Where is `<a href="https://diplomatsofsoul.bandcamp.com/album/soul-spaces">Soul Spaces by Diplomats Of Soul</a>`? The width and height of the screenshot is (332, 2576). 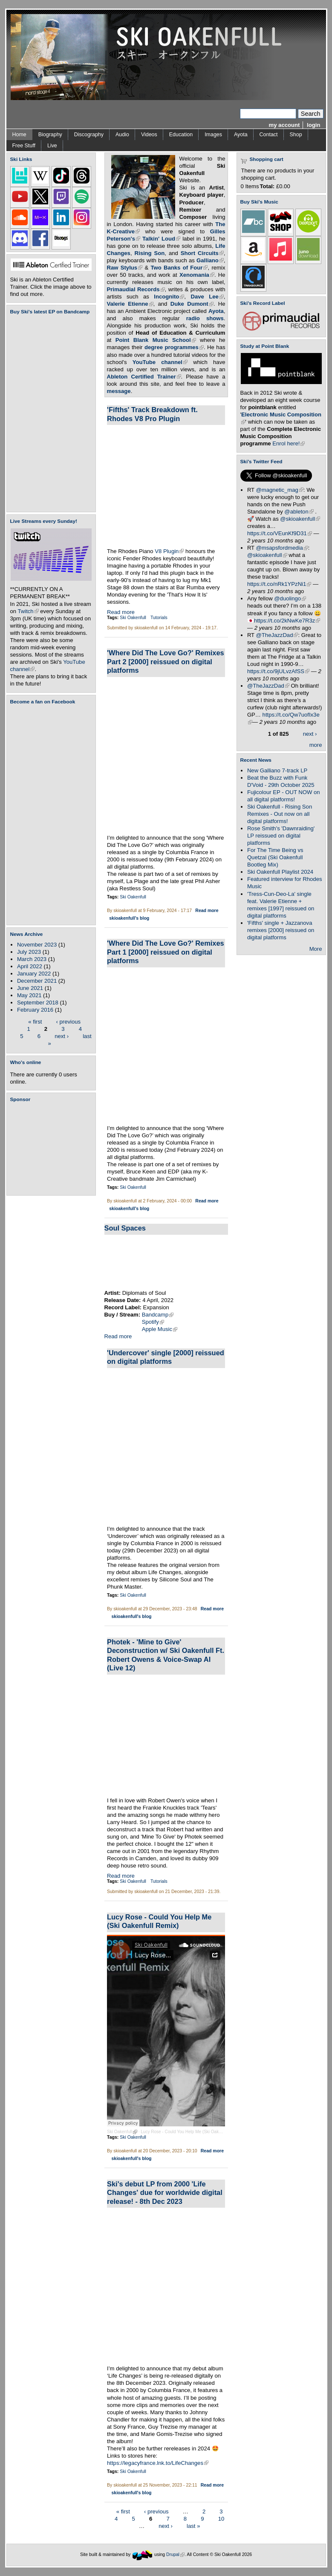
<a href="https://diplomatsofsoul.bandcamp.com/album/soul-spaces">Soul Spaces by Diplomats Of Soul</a> is located at coordinates (166, 1262).